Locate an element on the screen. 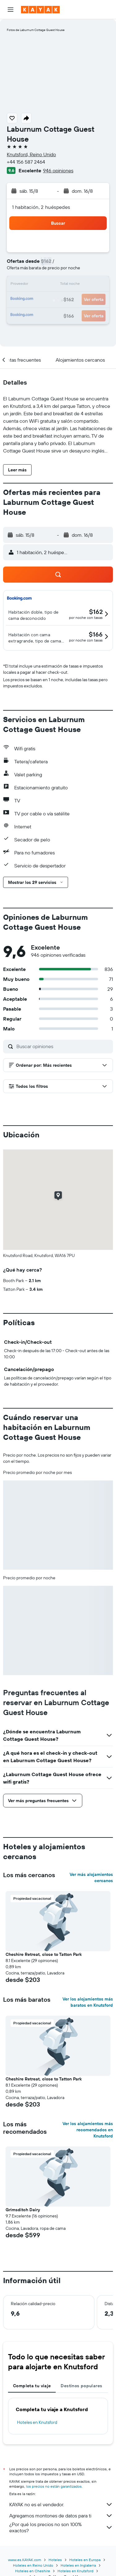  [button] is located at coordinates (10, 9).